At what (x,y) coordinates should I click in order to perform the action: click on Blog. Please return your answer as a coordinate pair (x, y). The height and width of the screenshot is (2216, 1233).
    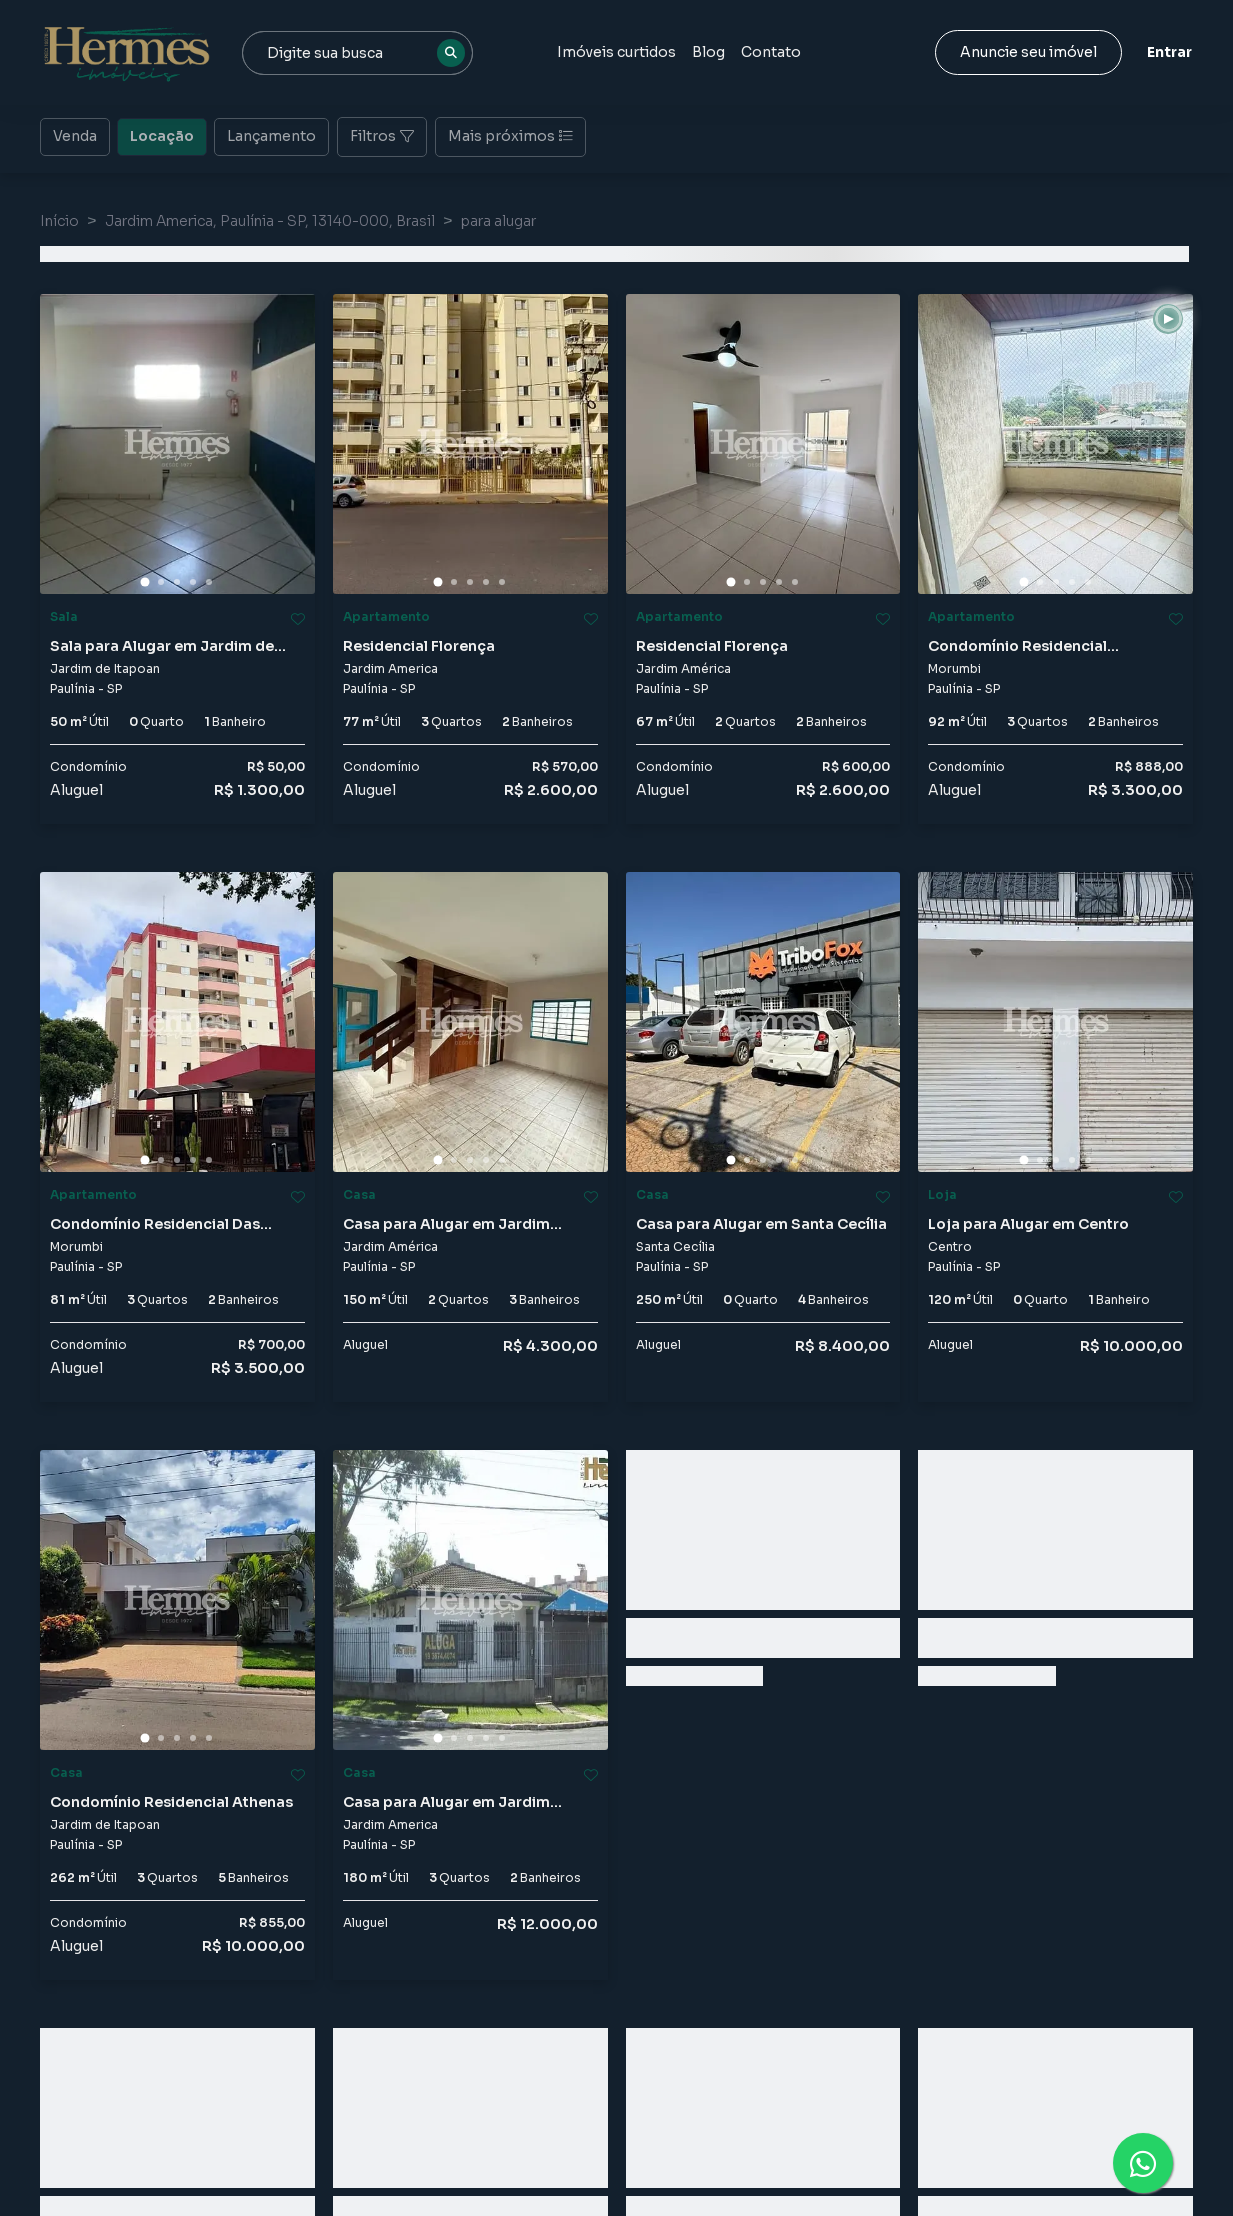
    Looking at the image, I should click on (708, 52).